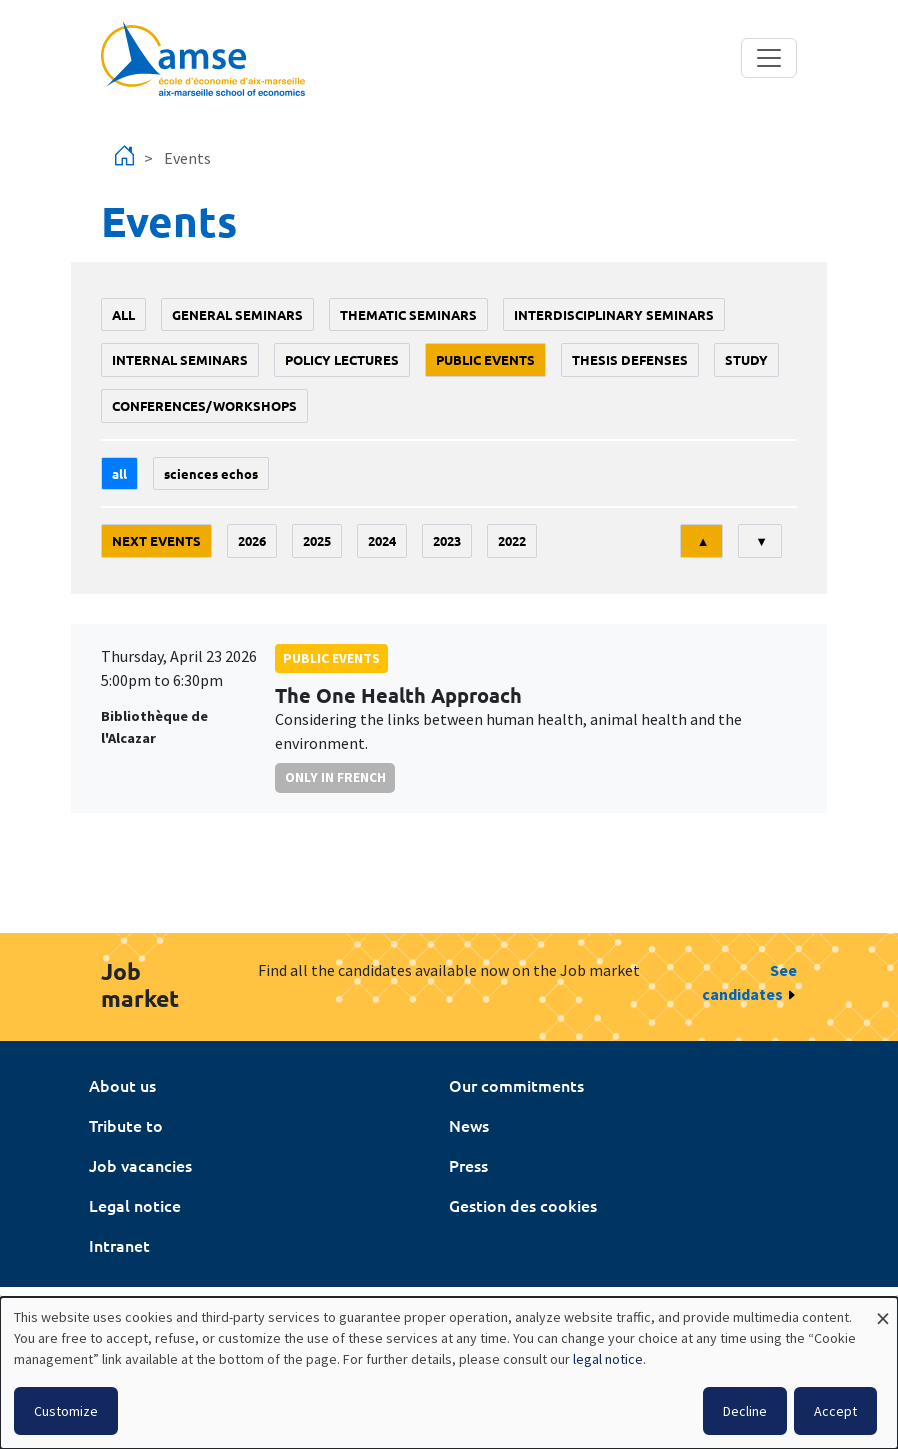 This screenshot has width=898, height=1449. Describe the element at coordinates (135, 1205) in the screenshot. I see `Legal notice` at that location.